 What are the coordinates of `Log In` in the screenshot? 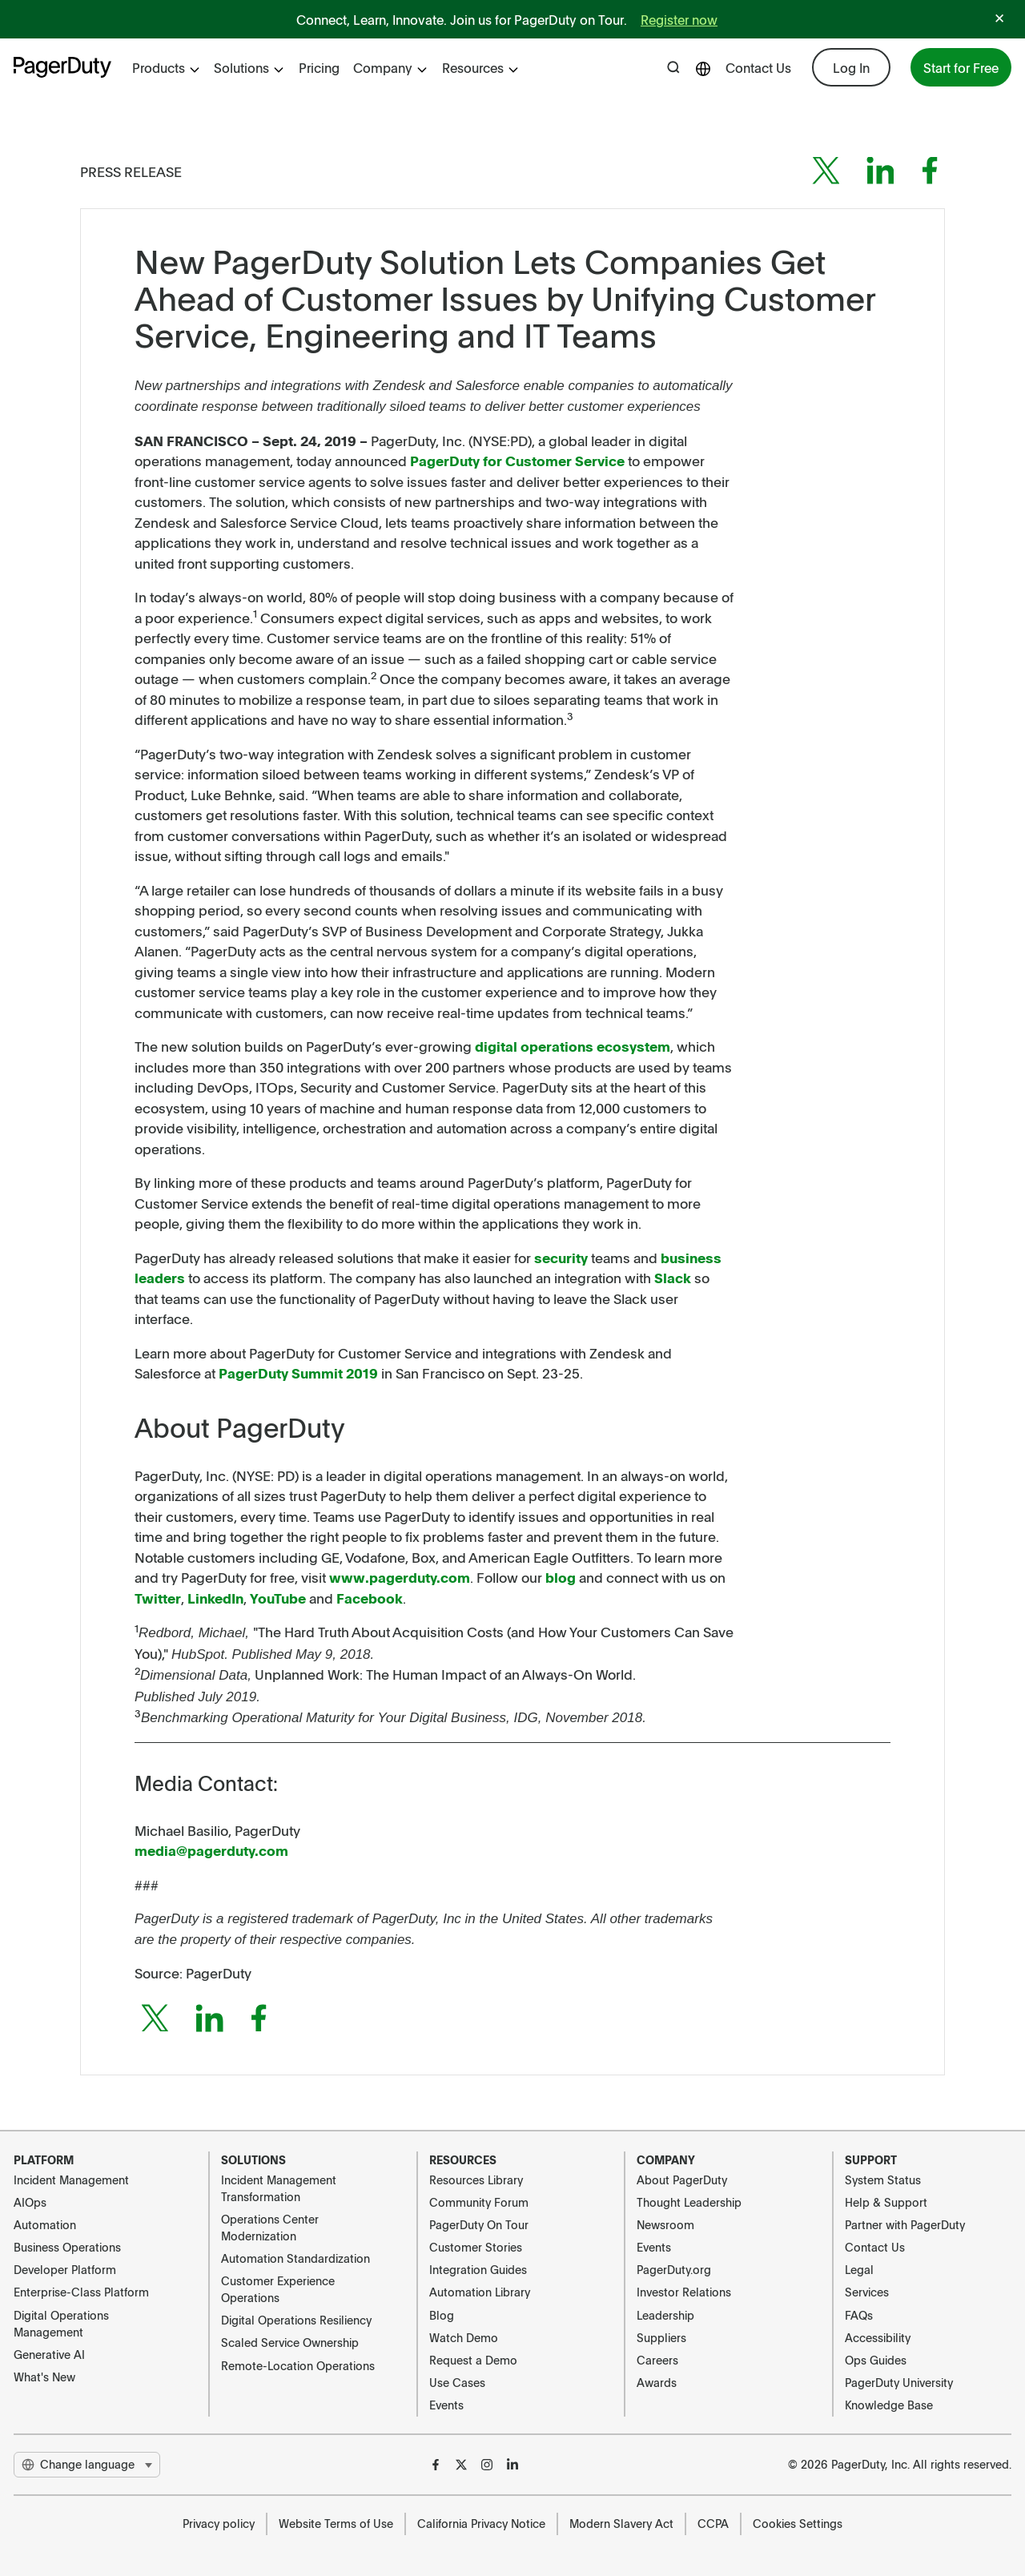 It's located at (851, 67).